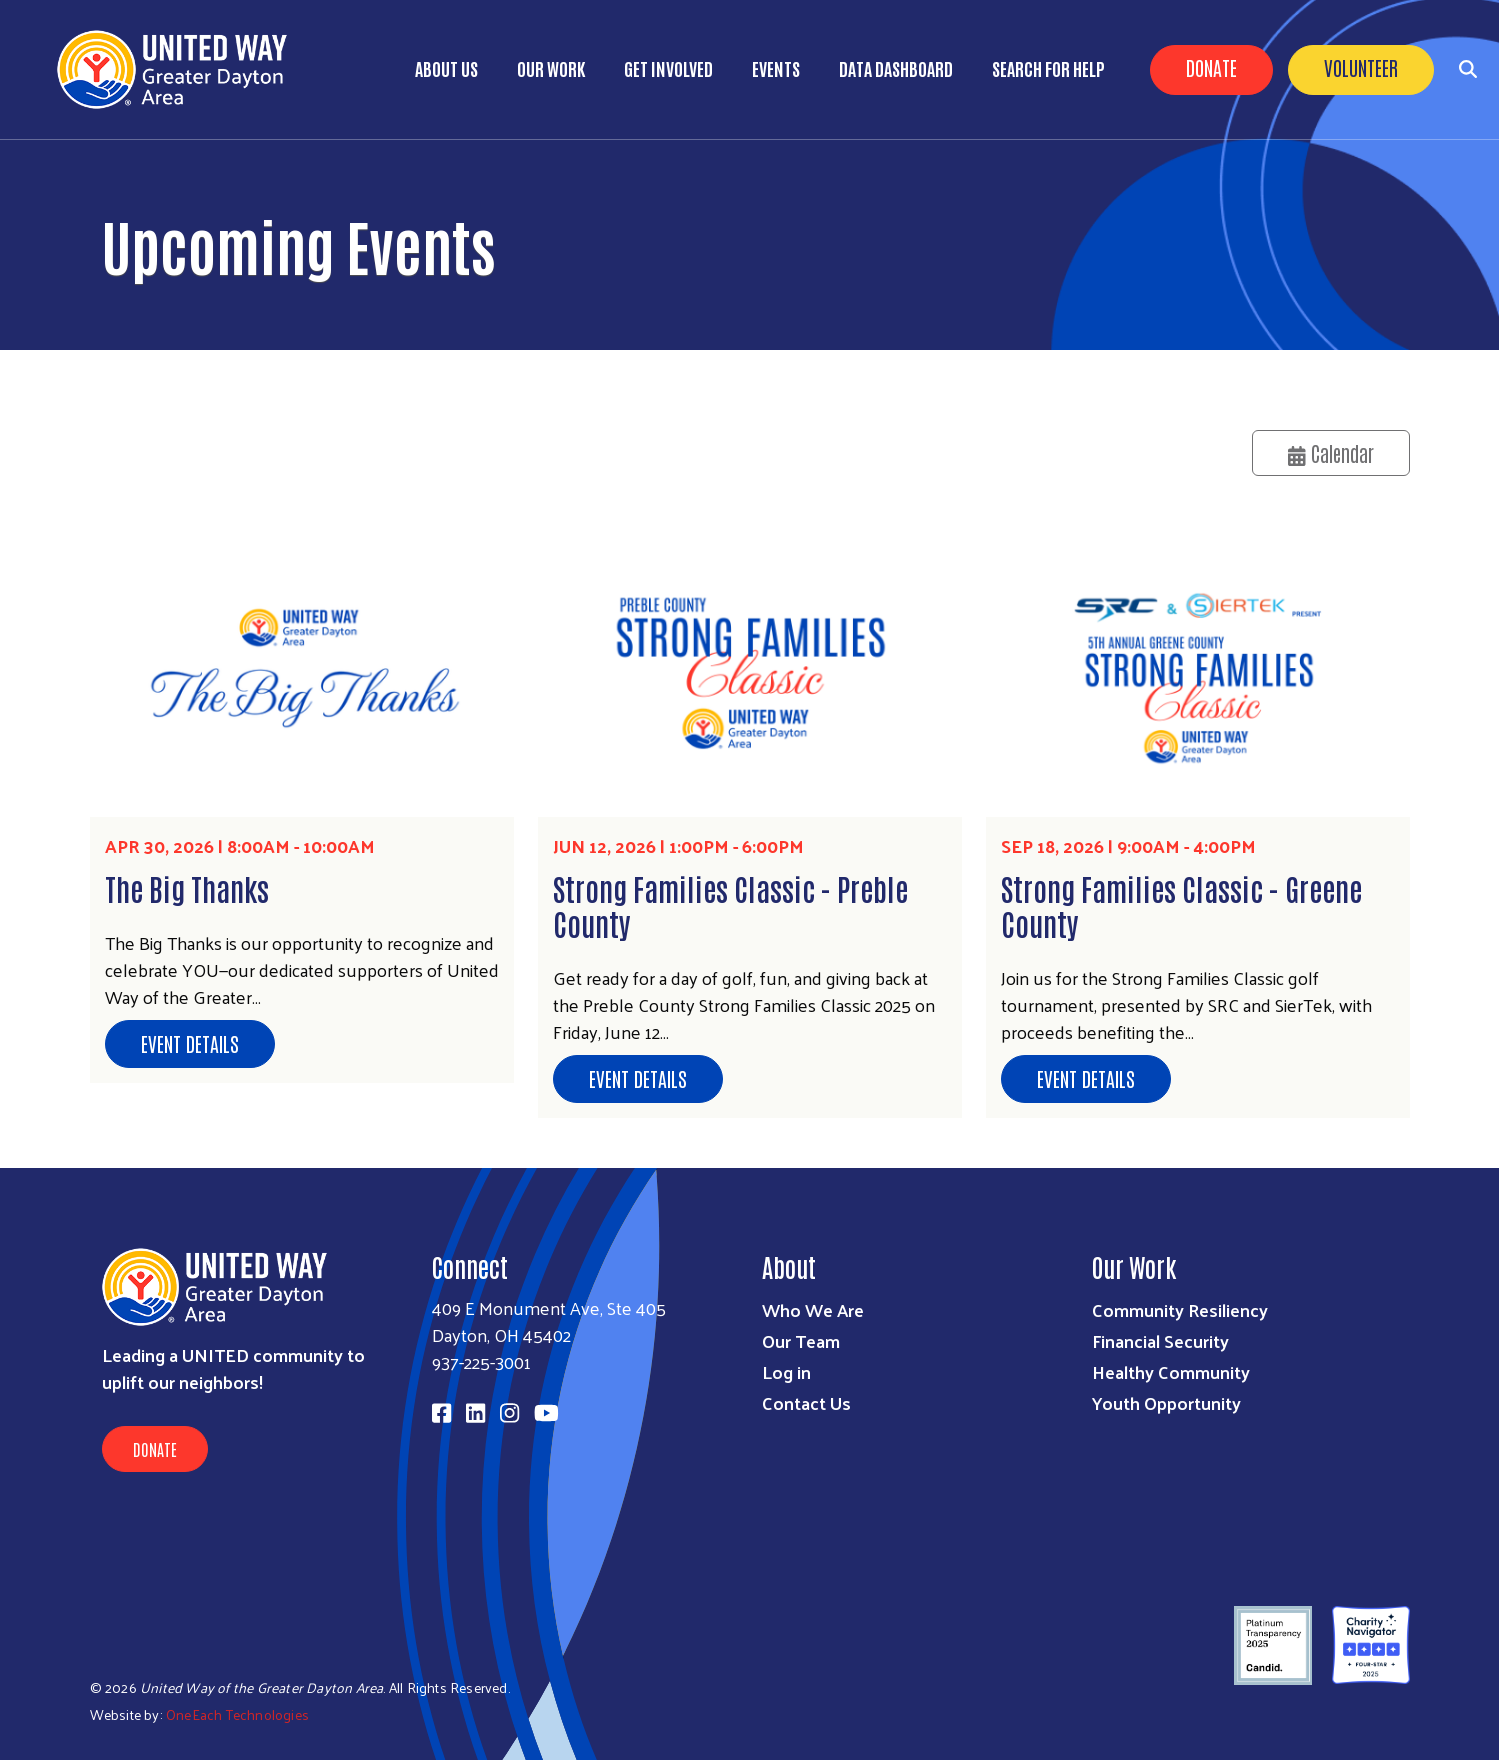 This screenshot has width=1499, height=1760. What do you see at coordinates (187, 887) in the screenshot?
I see `The Big Thanks` at bounding box center [187, 887].